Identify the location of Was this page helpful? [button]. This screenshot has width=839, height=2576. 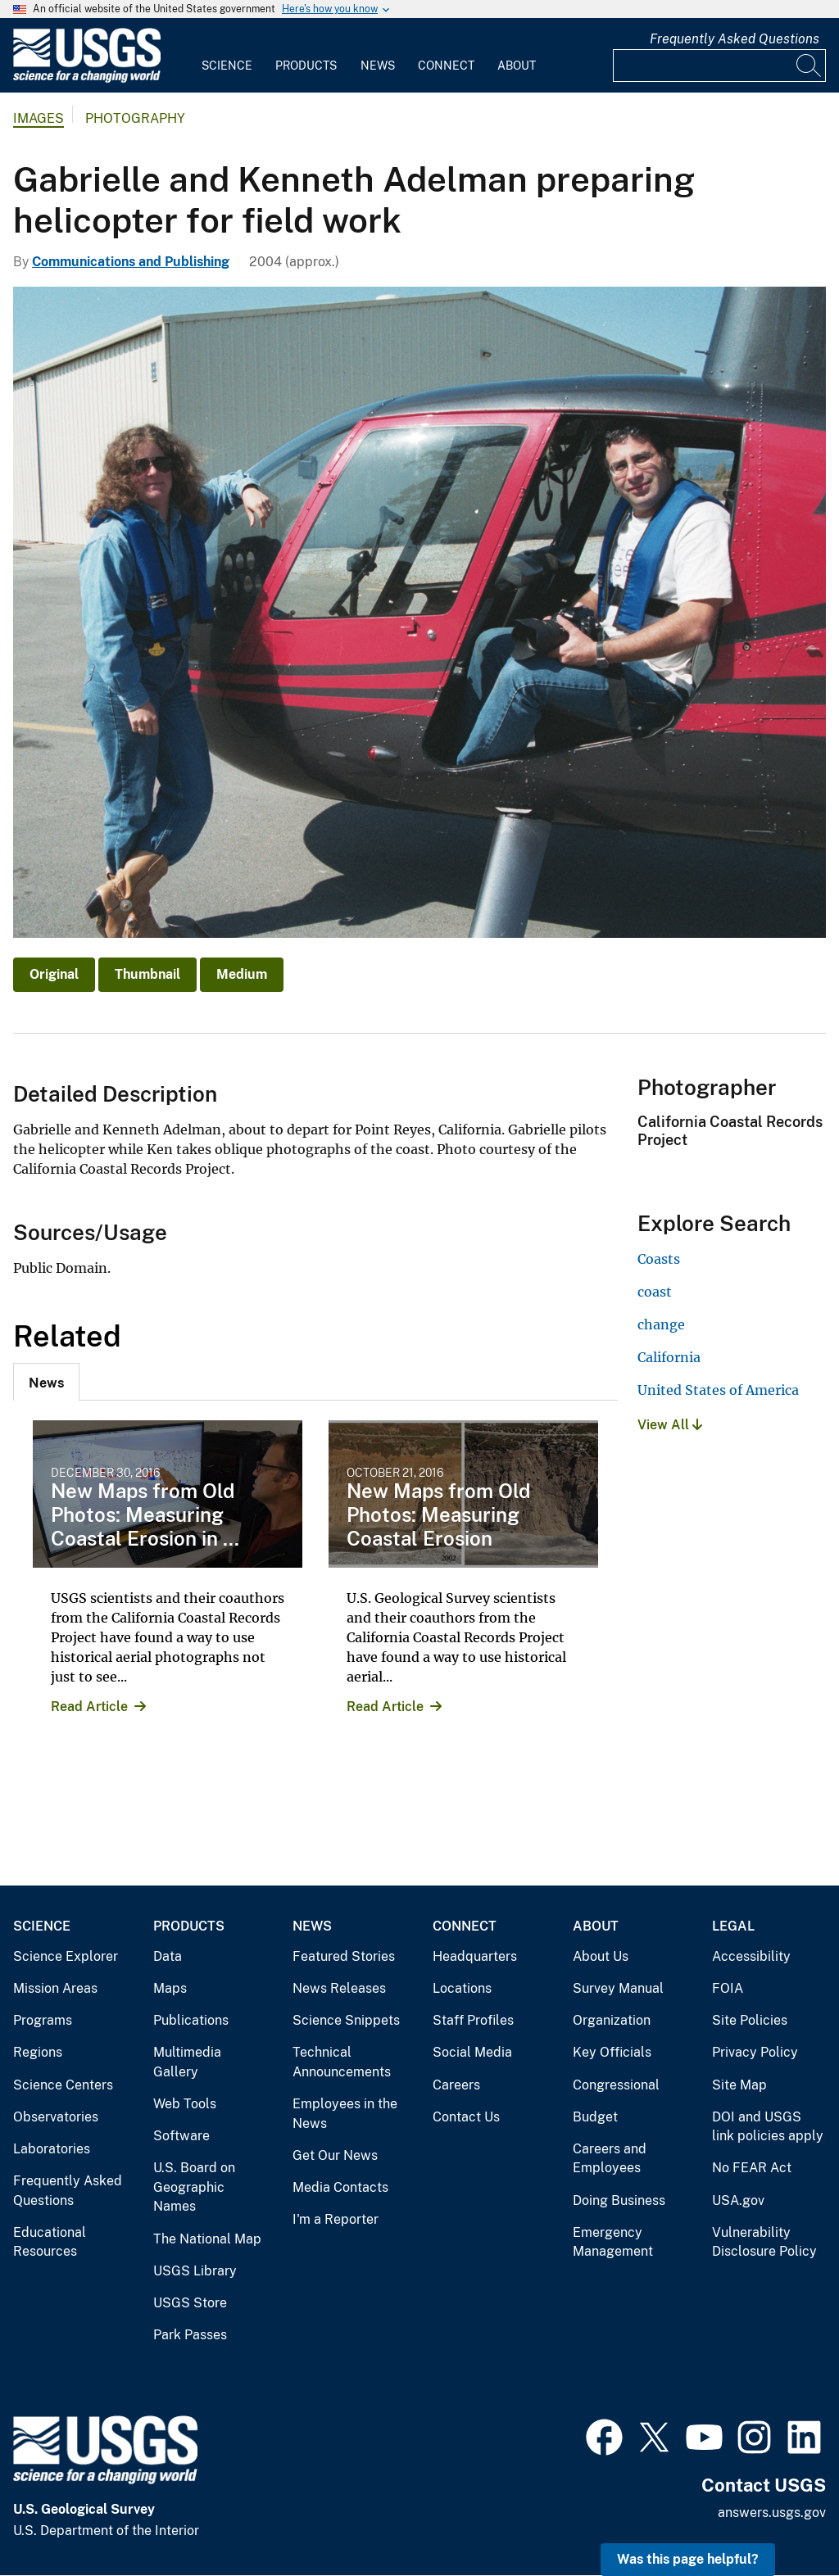
(688, 2559).